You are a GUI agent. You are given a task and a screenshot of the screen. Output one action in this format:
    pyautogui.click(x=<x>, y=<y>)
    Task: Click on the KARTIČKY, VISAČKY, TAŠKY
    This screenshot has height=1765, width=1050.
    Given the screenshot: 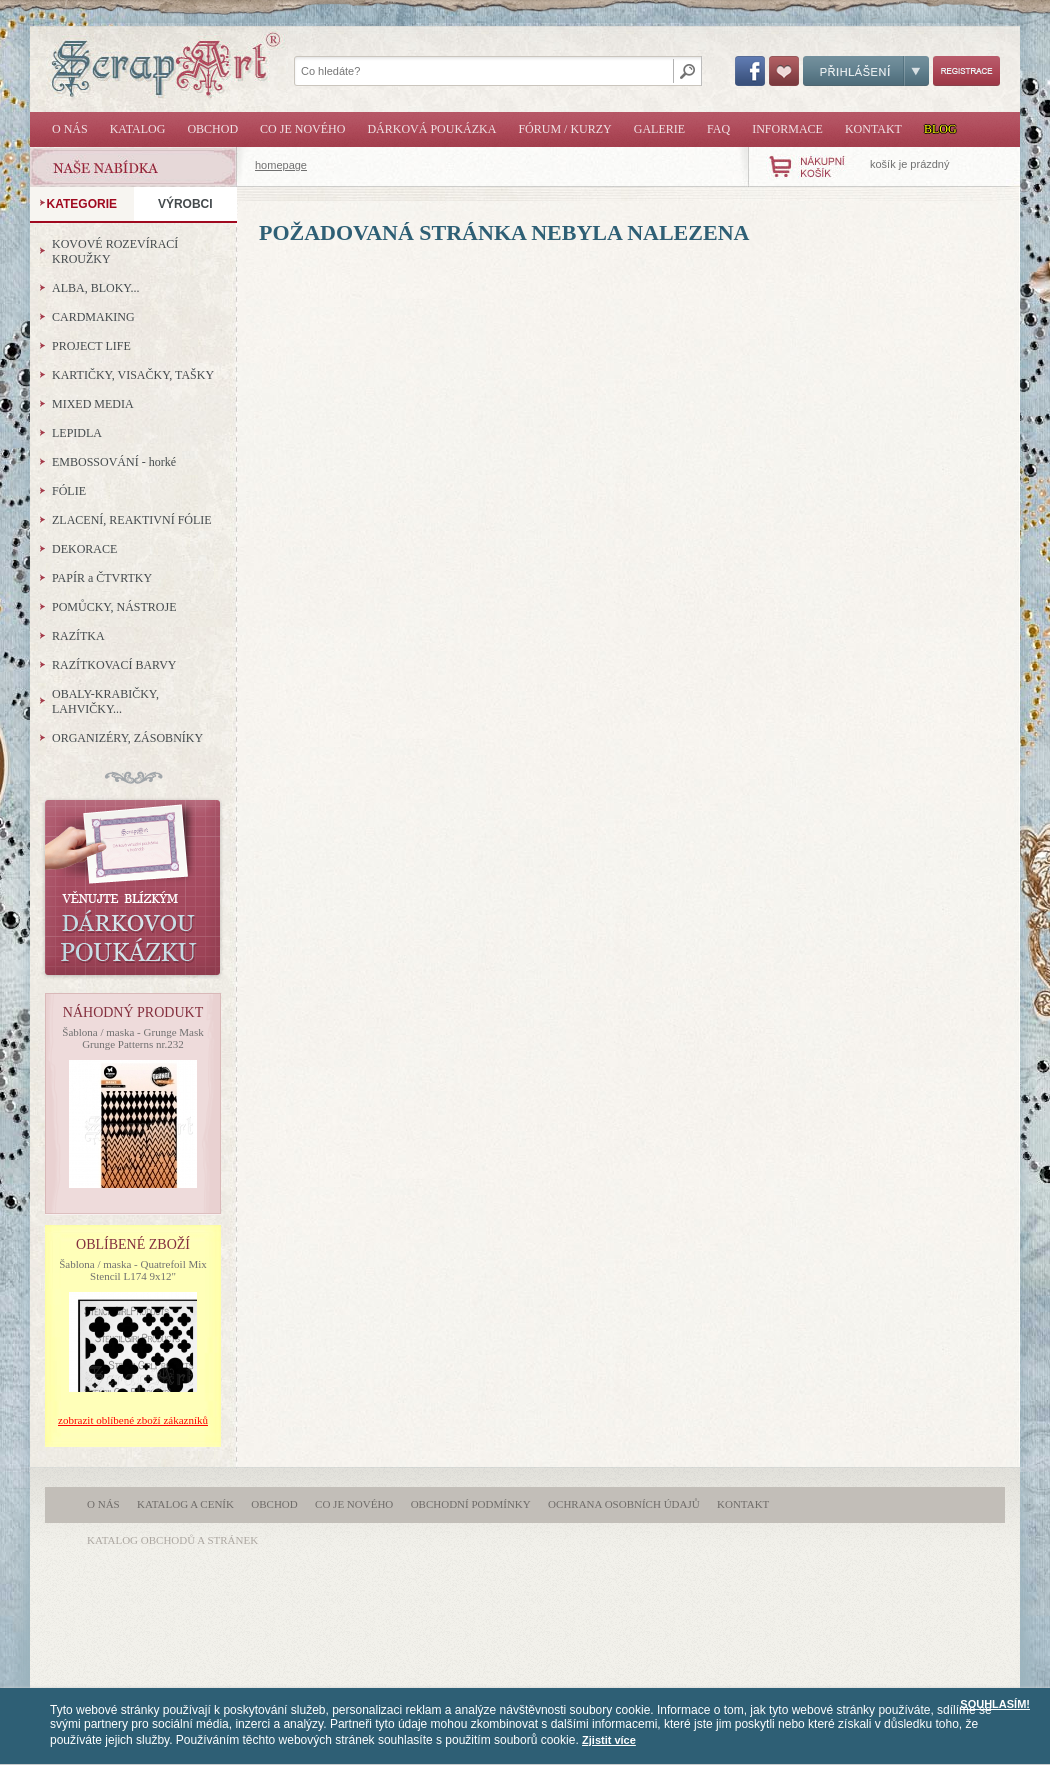 What is the action you would take?
    pyautogui.click(x=133, y=375)
    